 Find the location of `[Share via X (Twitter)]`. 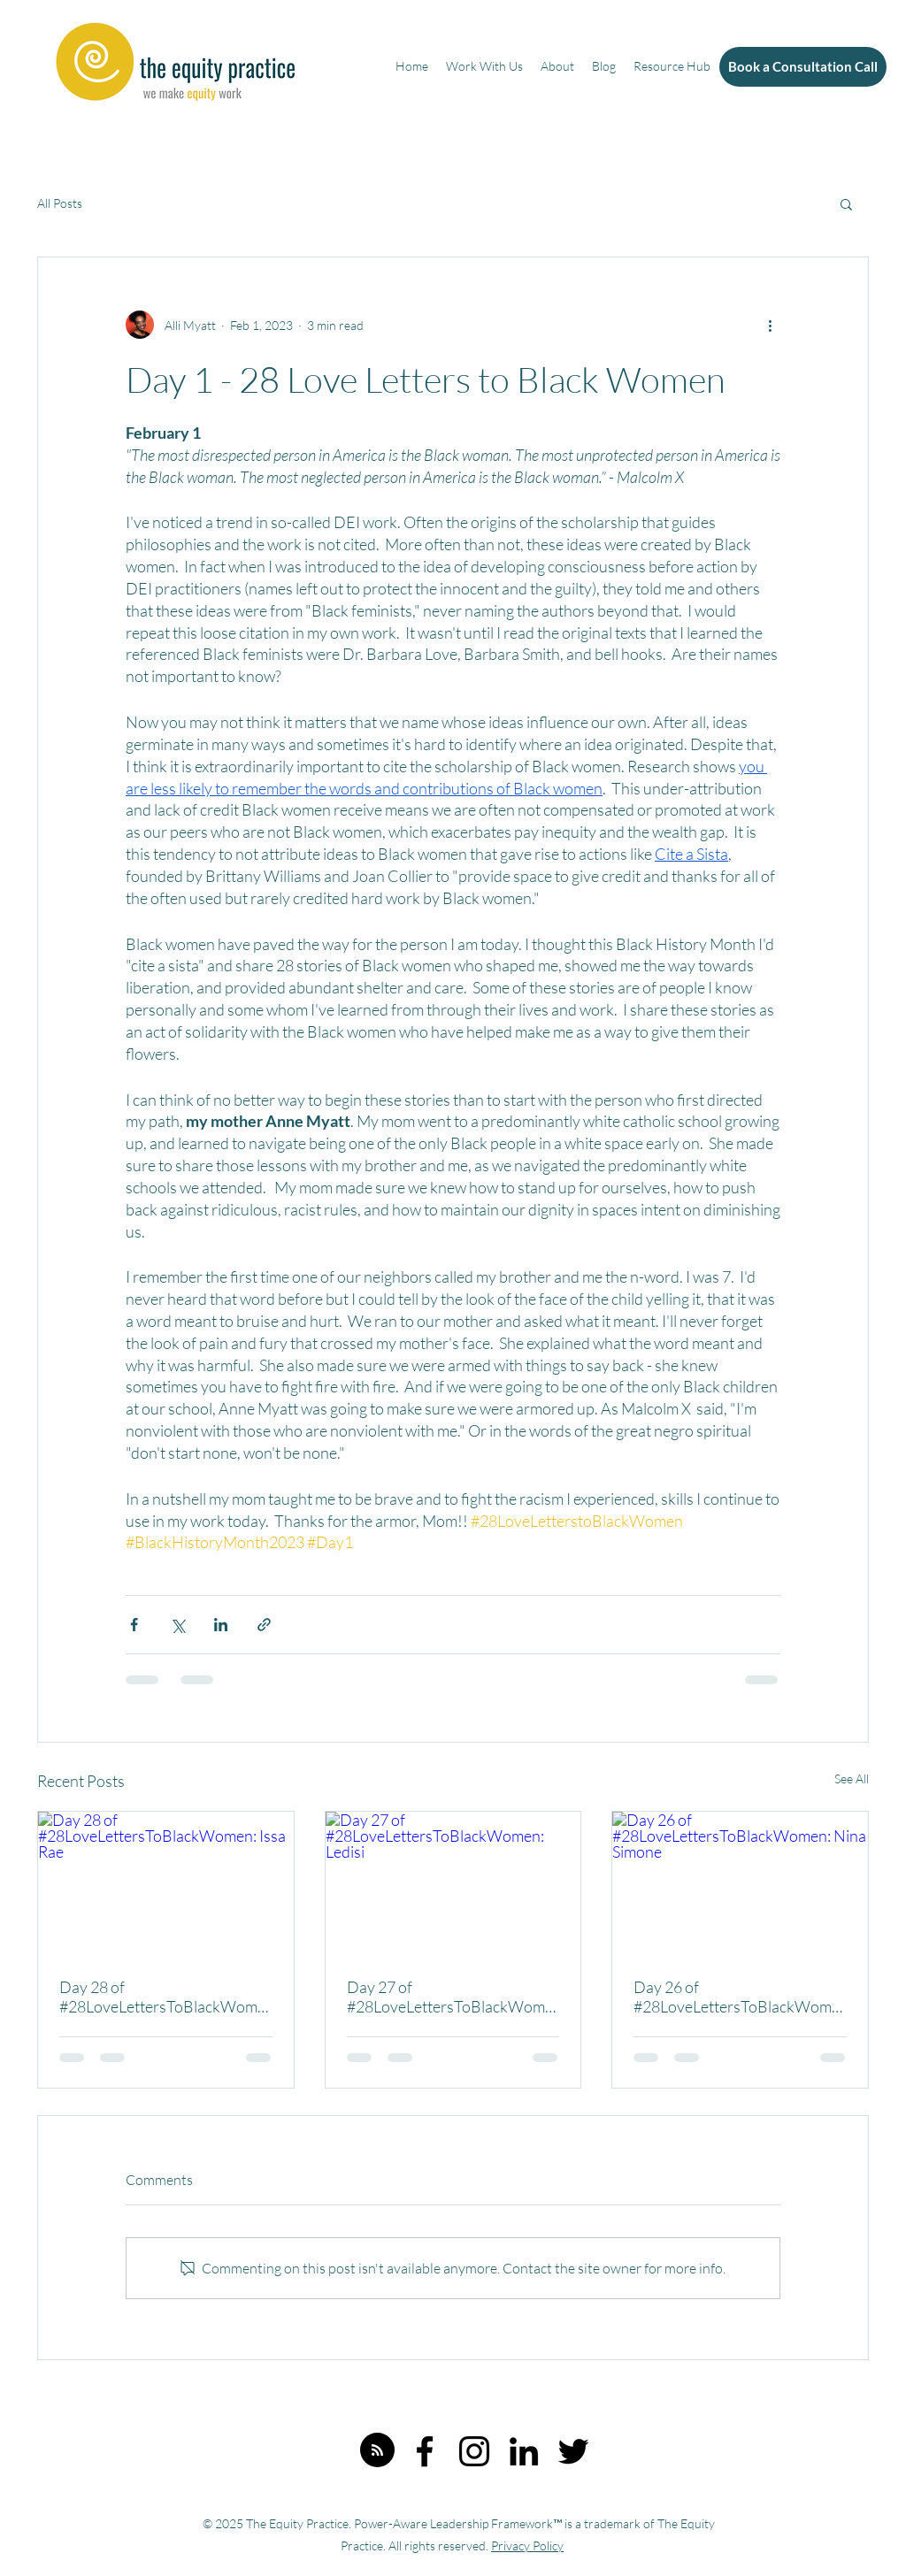

[Share via X (Twitter)] is located at coordinates (177, 1624).